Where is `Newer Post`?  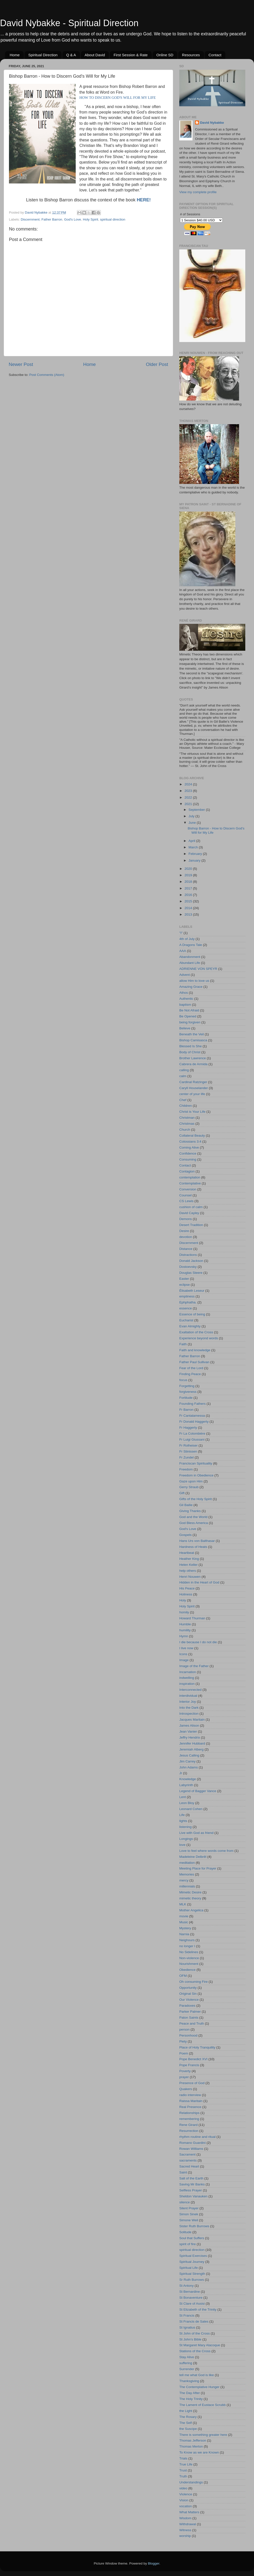 Newer Post is located at coordinates (21, 364).